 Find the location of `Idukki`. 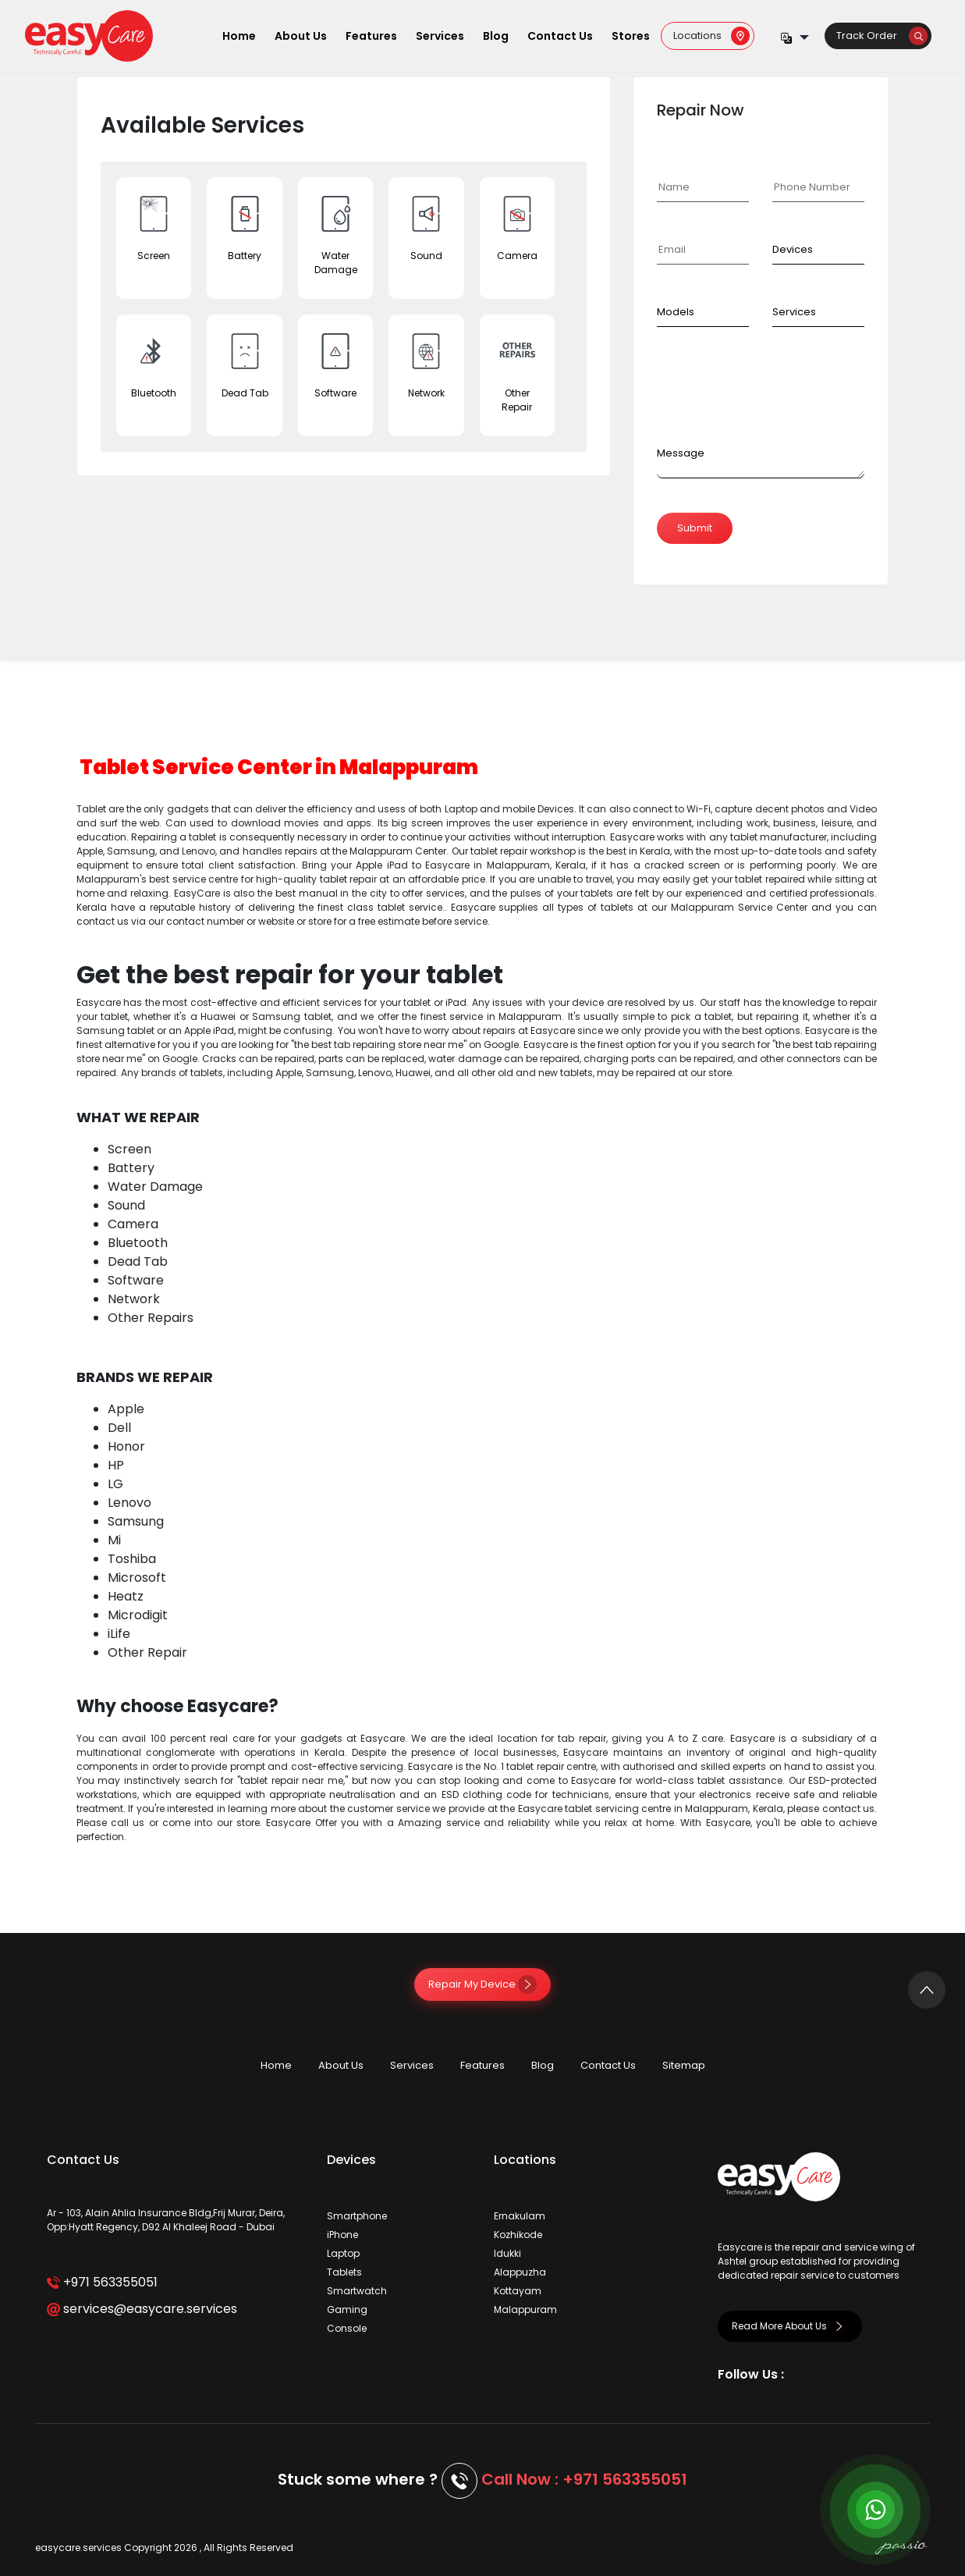

Idukki is located at coordinates (507, 2253).